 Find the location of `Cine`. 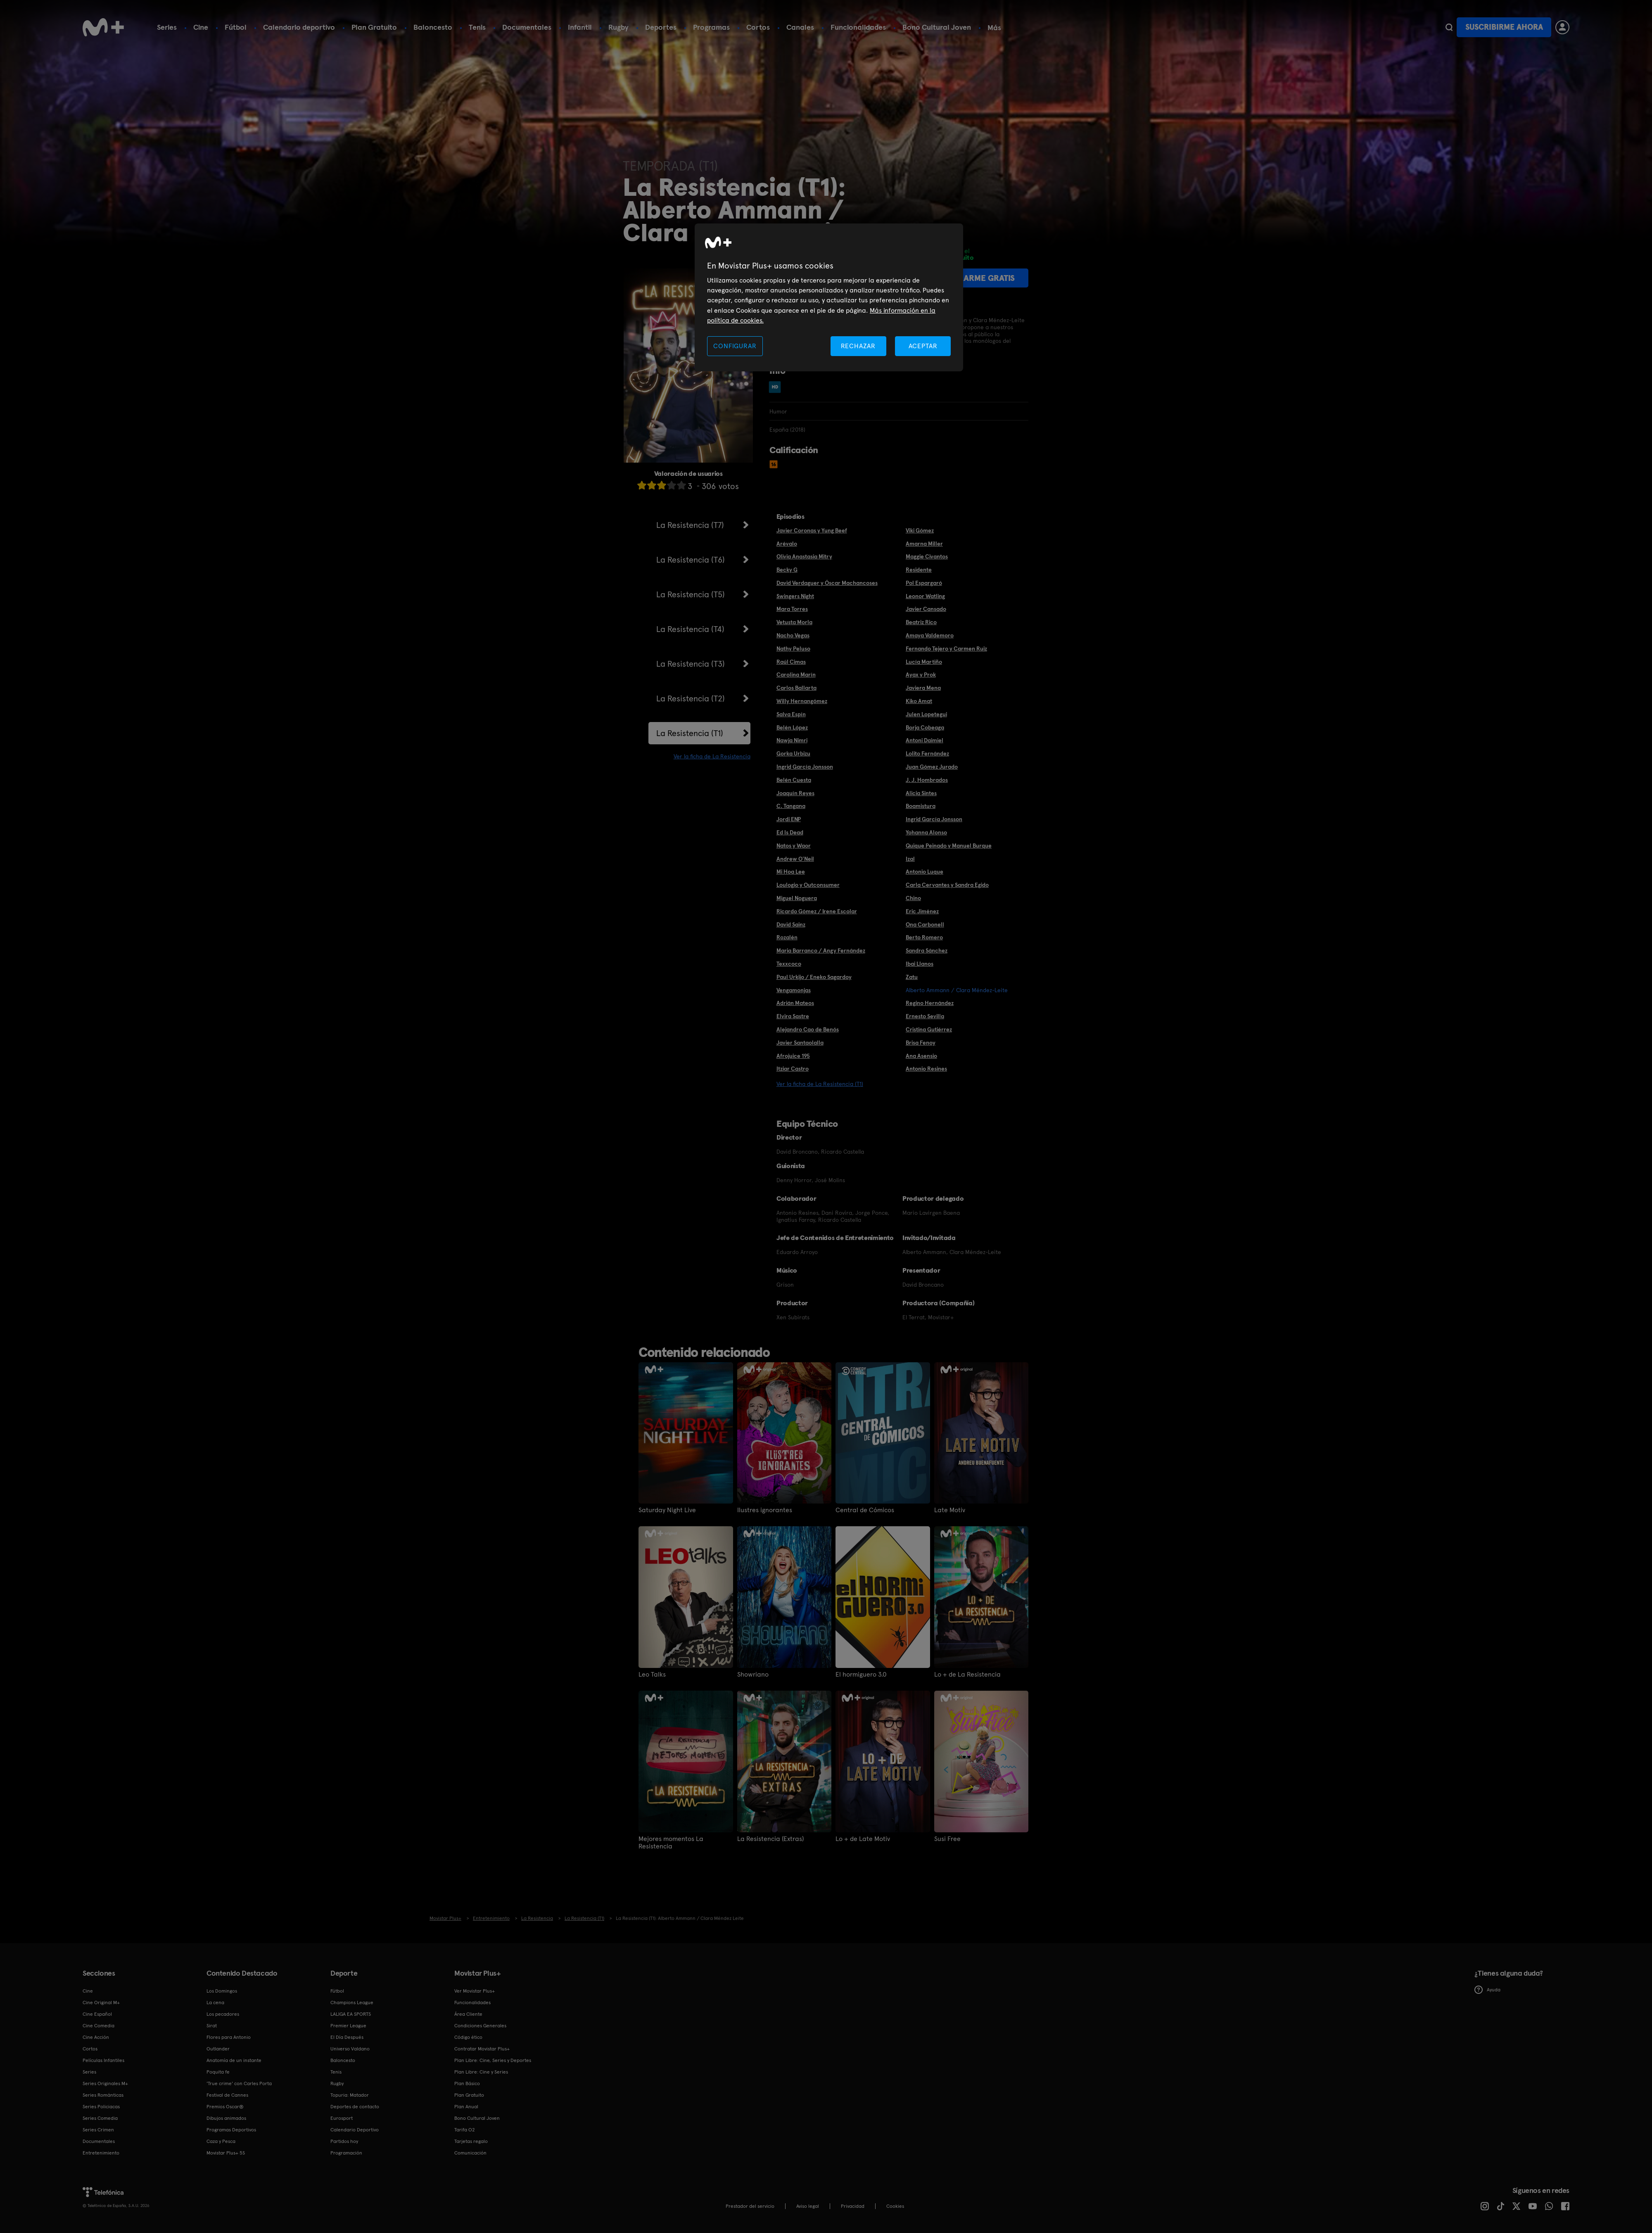

Cine is located at coordinates (200, 27).